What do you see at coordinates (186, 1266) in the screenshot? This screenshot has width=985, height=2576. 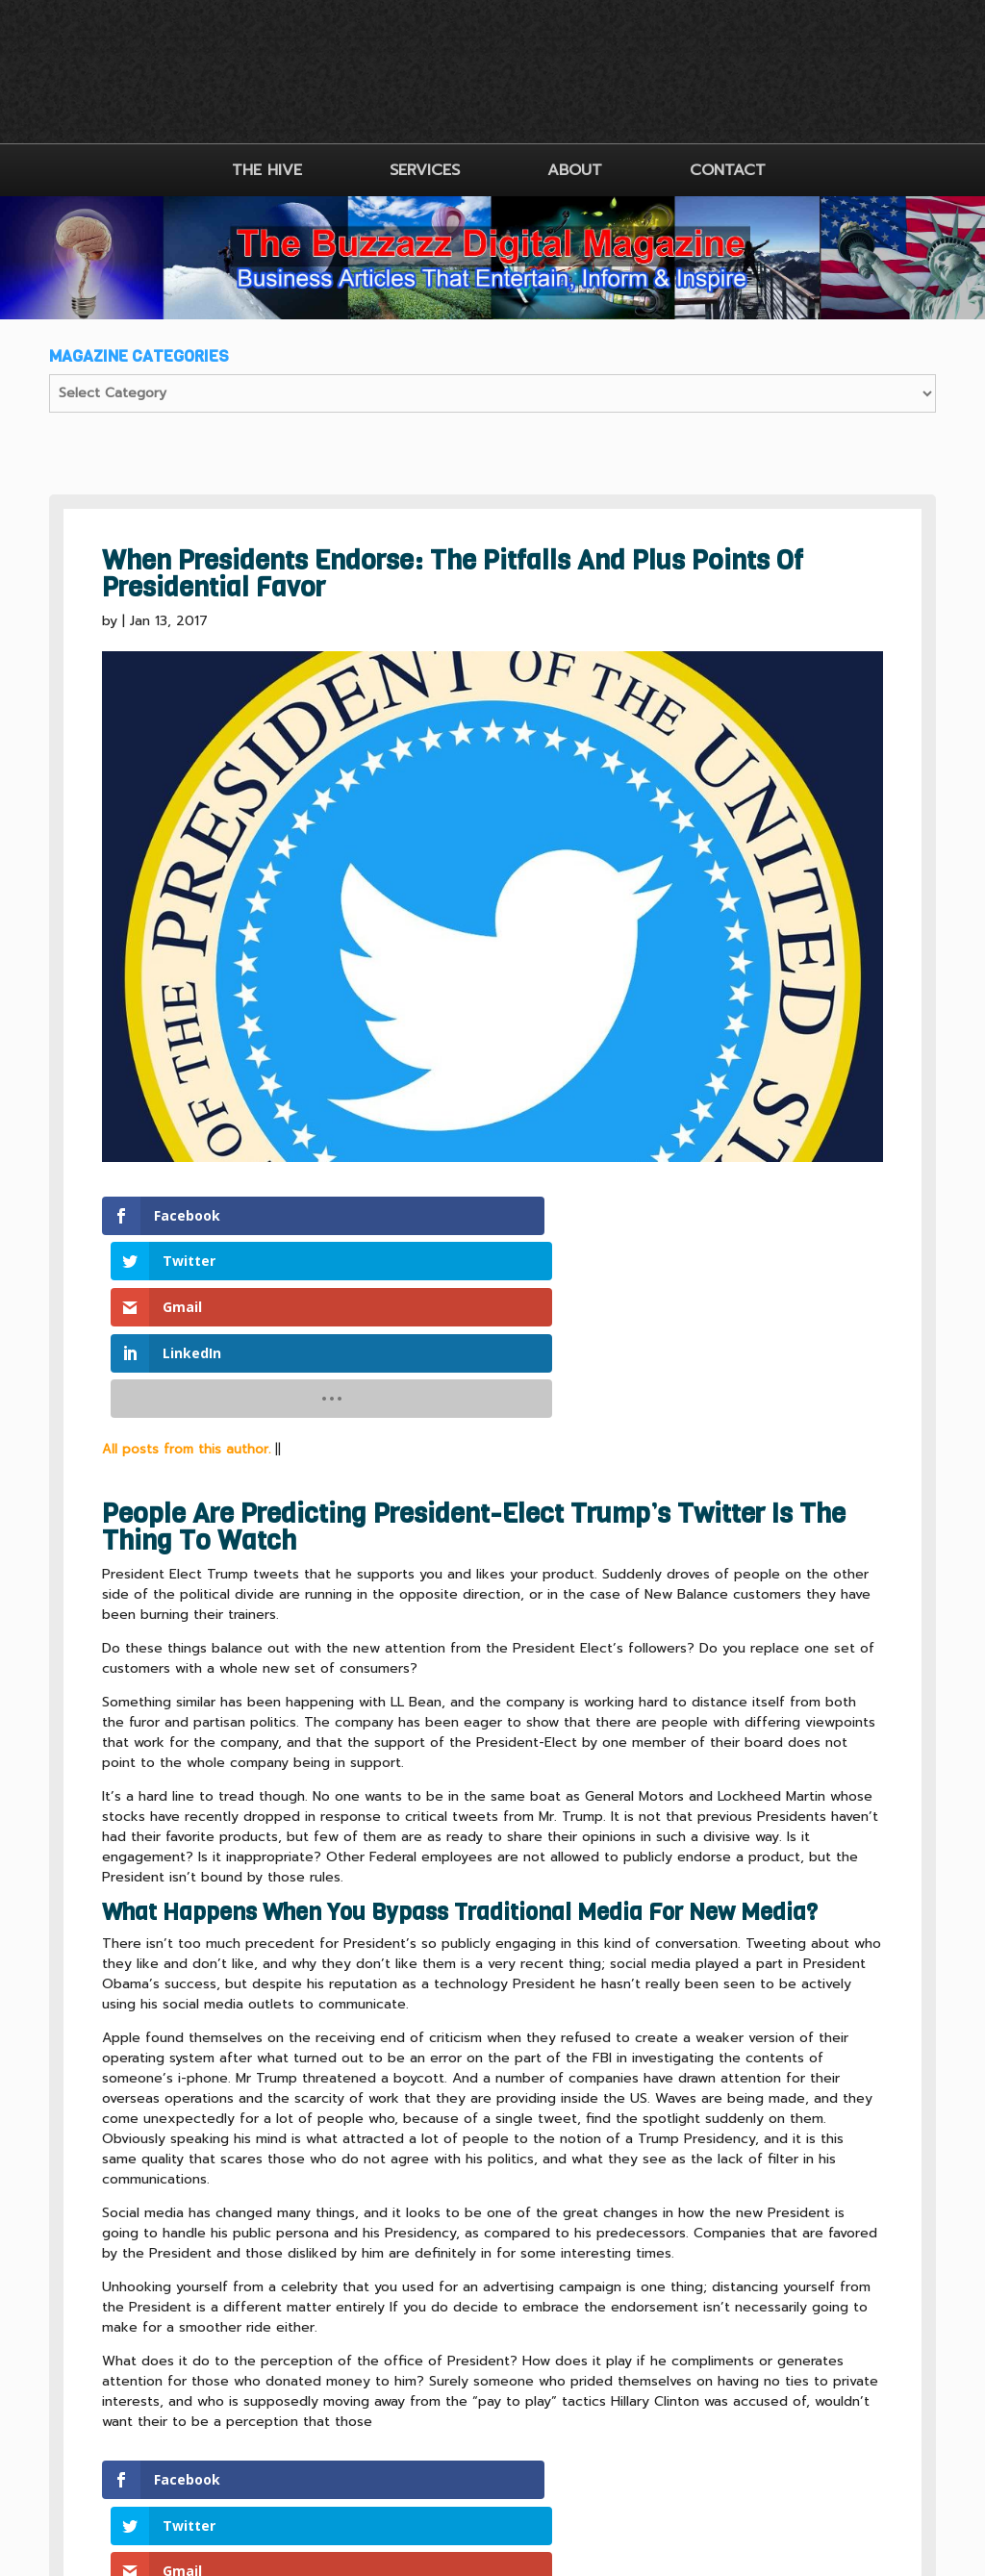 I see `All posts from this author.` at bounding box center [186, 1266].